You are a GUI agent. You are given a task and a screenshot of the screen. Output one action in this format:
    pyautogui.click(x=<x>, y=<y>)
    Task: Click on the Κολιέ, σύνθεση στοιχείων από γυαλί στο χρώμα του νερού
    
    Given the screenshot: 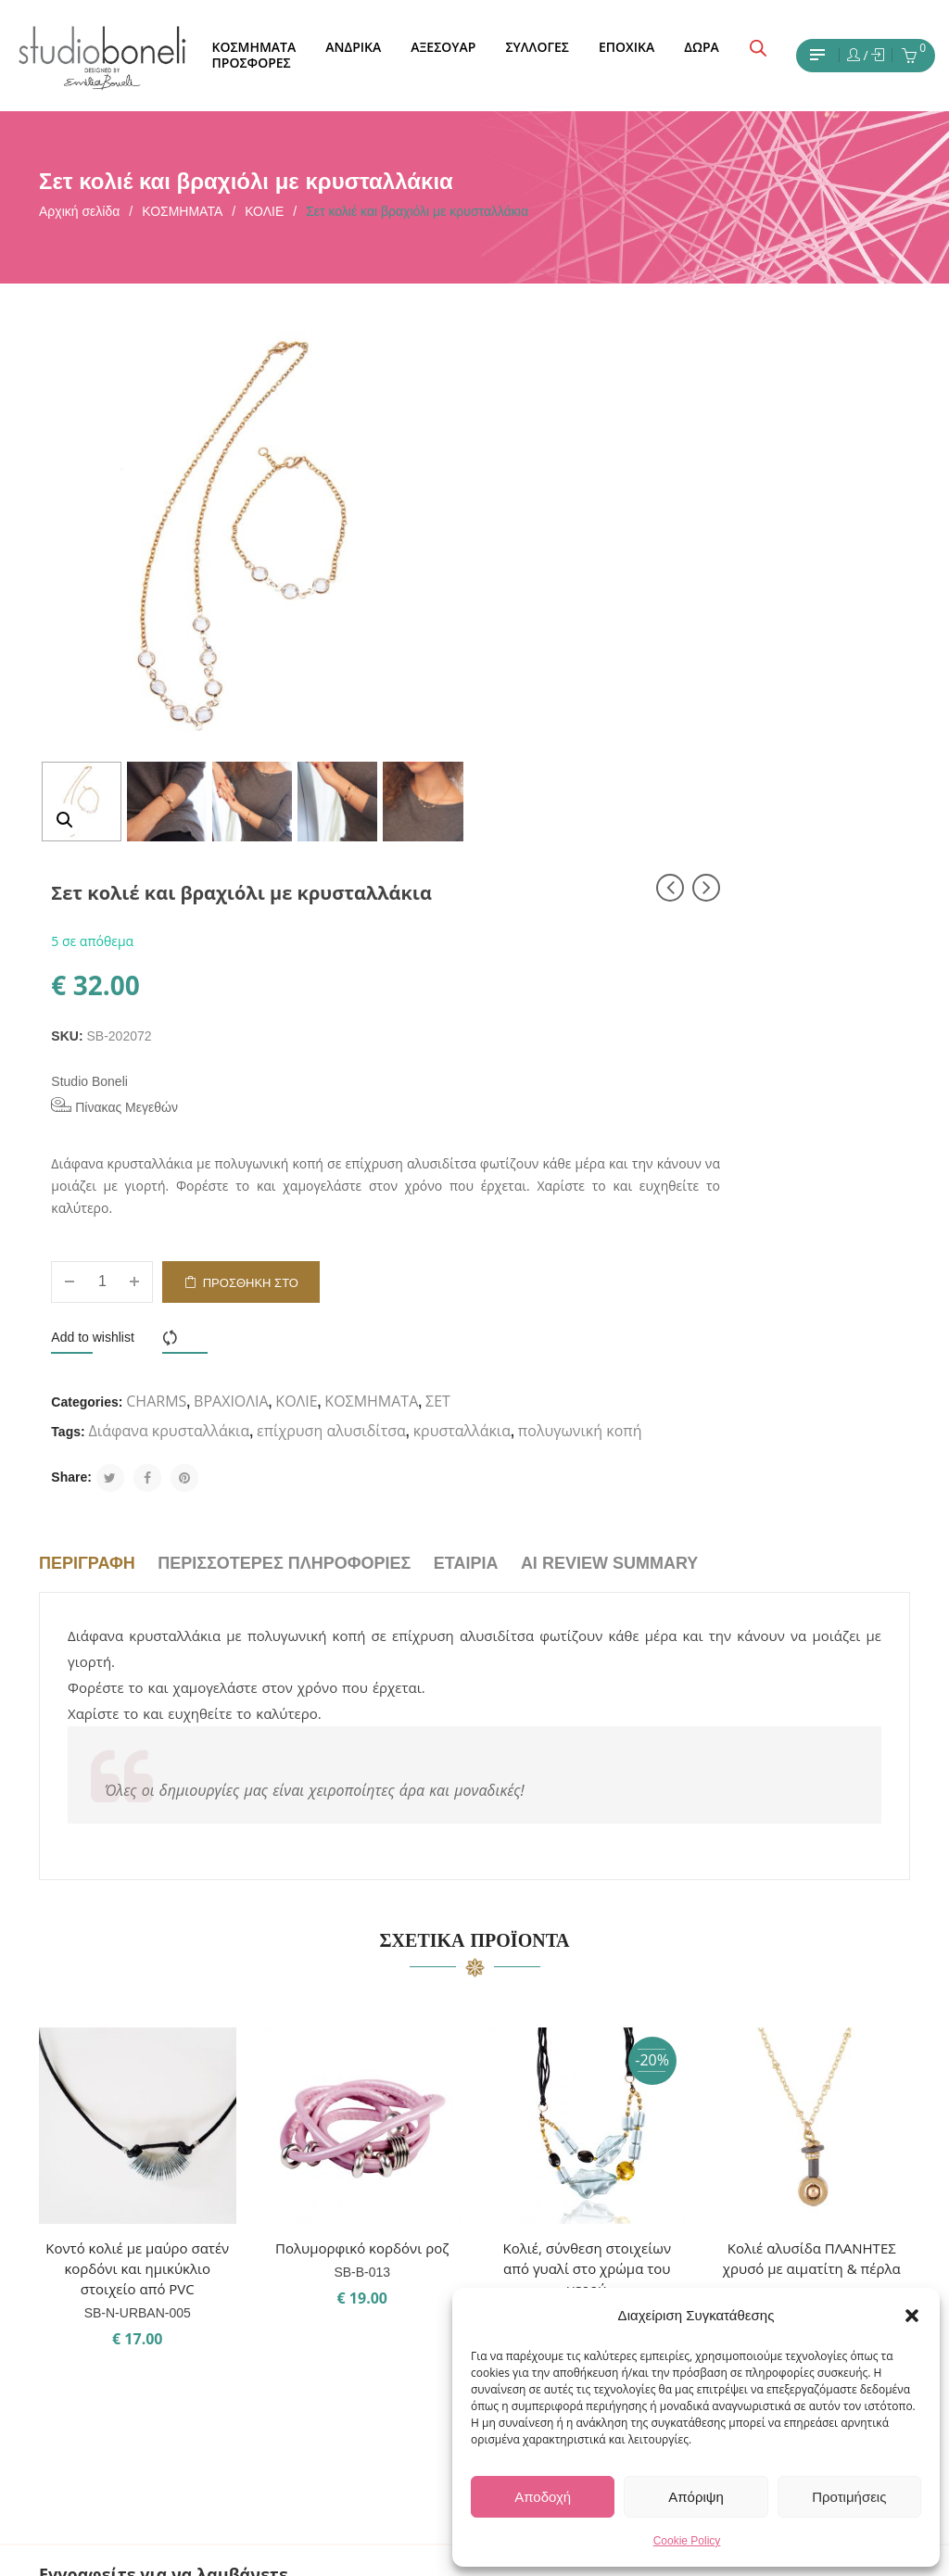 What is the action you would take?
    pyautogui.click(x=586, y=1821)
    